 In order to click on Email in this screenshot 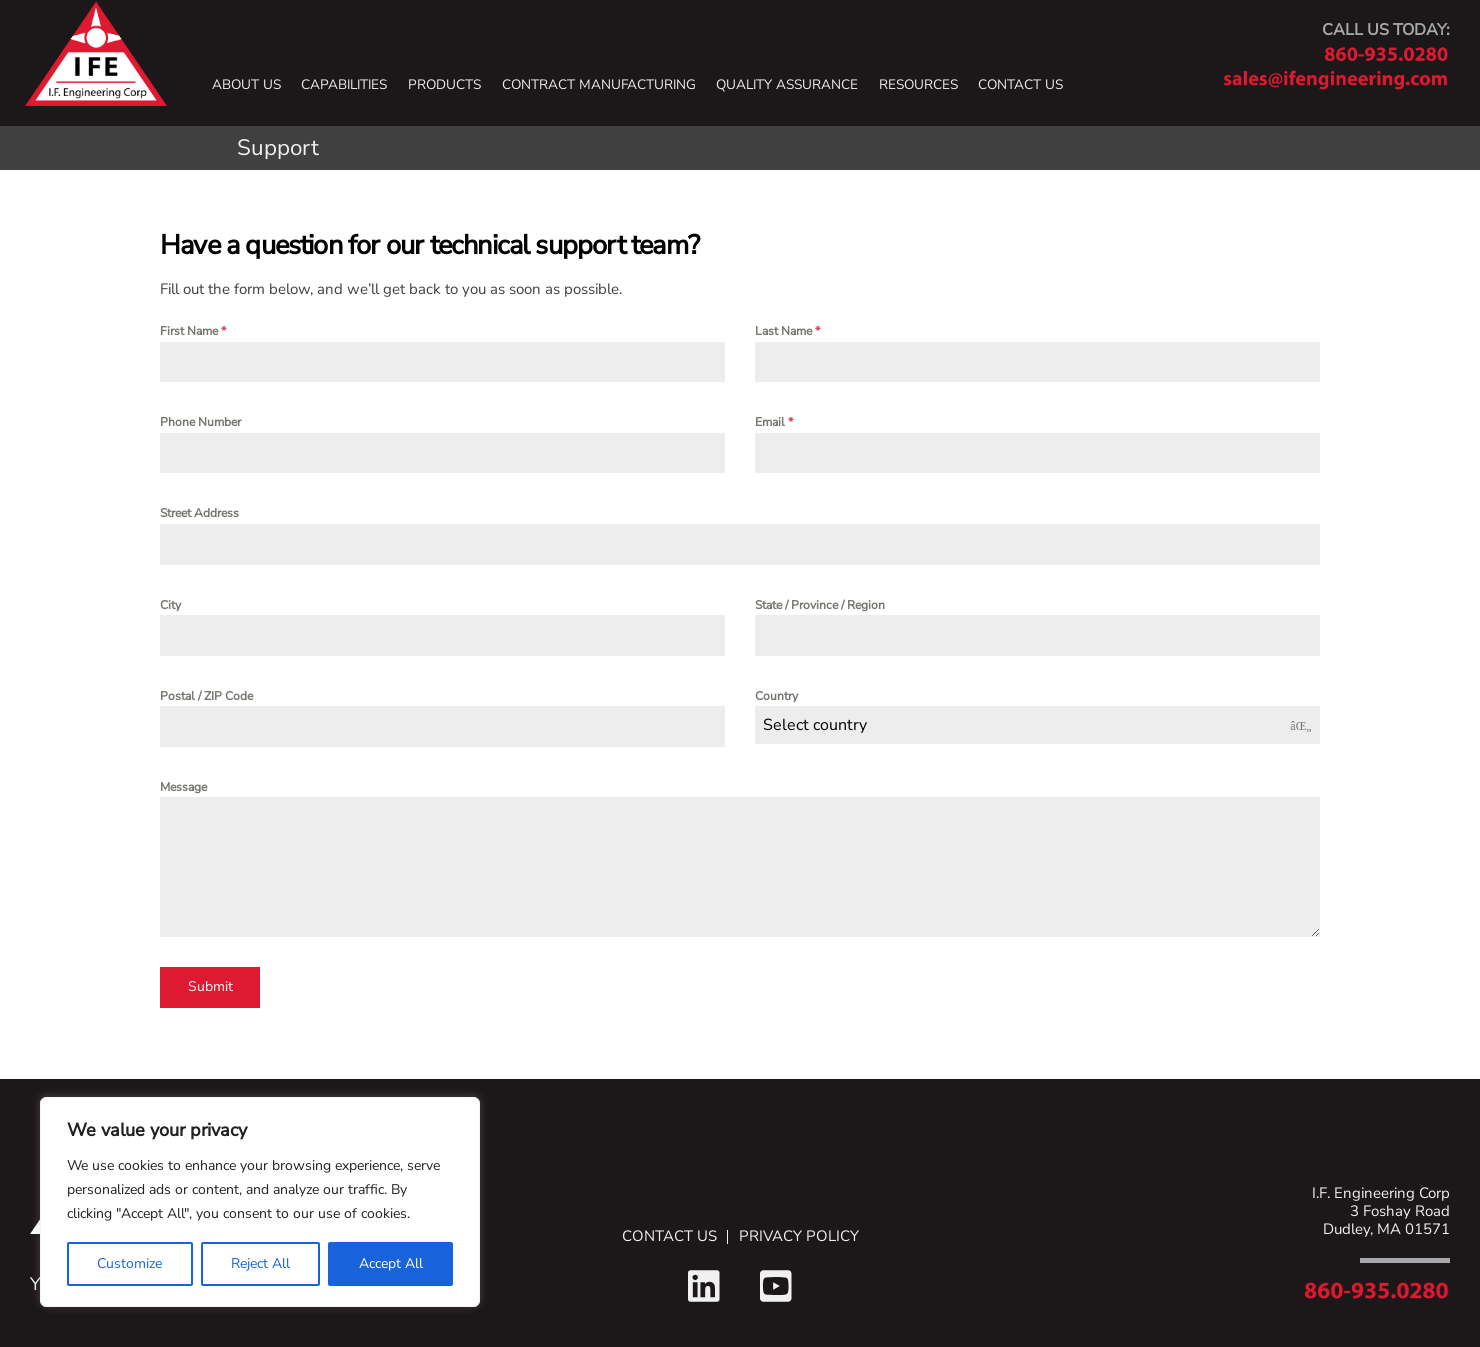, I will do `click(774, 422)`.